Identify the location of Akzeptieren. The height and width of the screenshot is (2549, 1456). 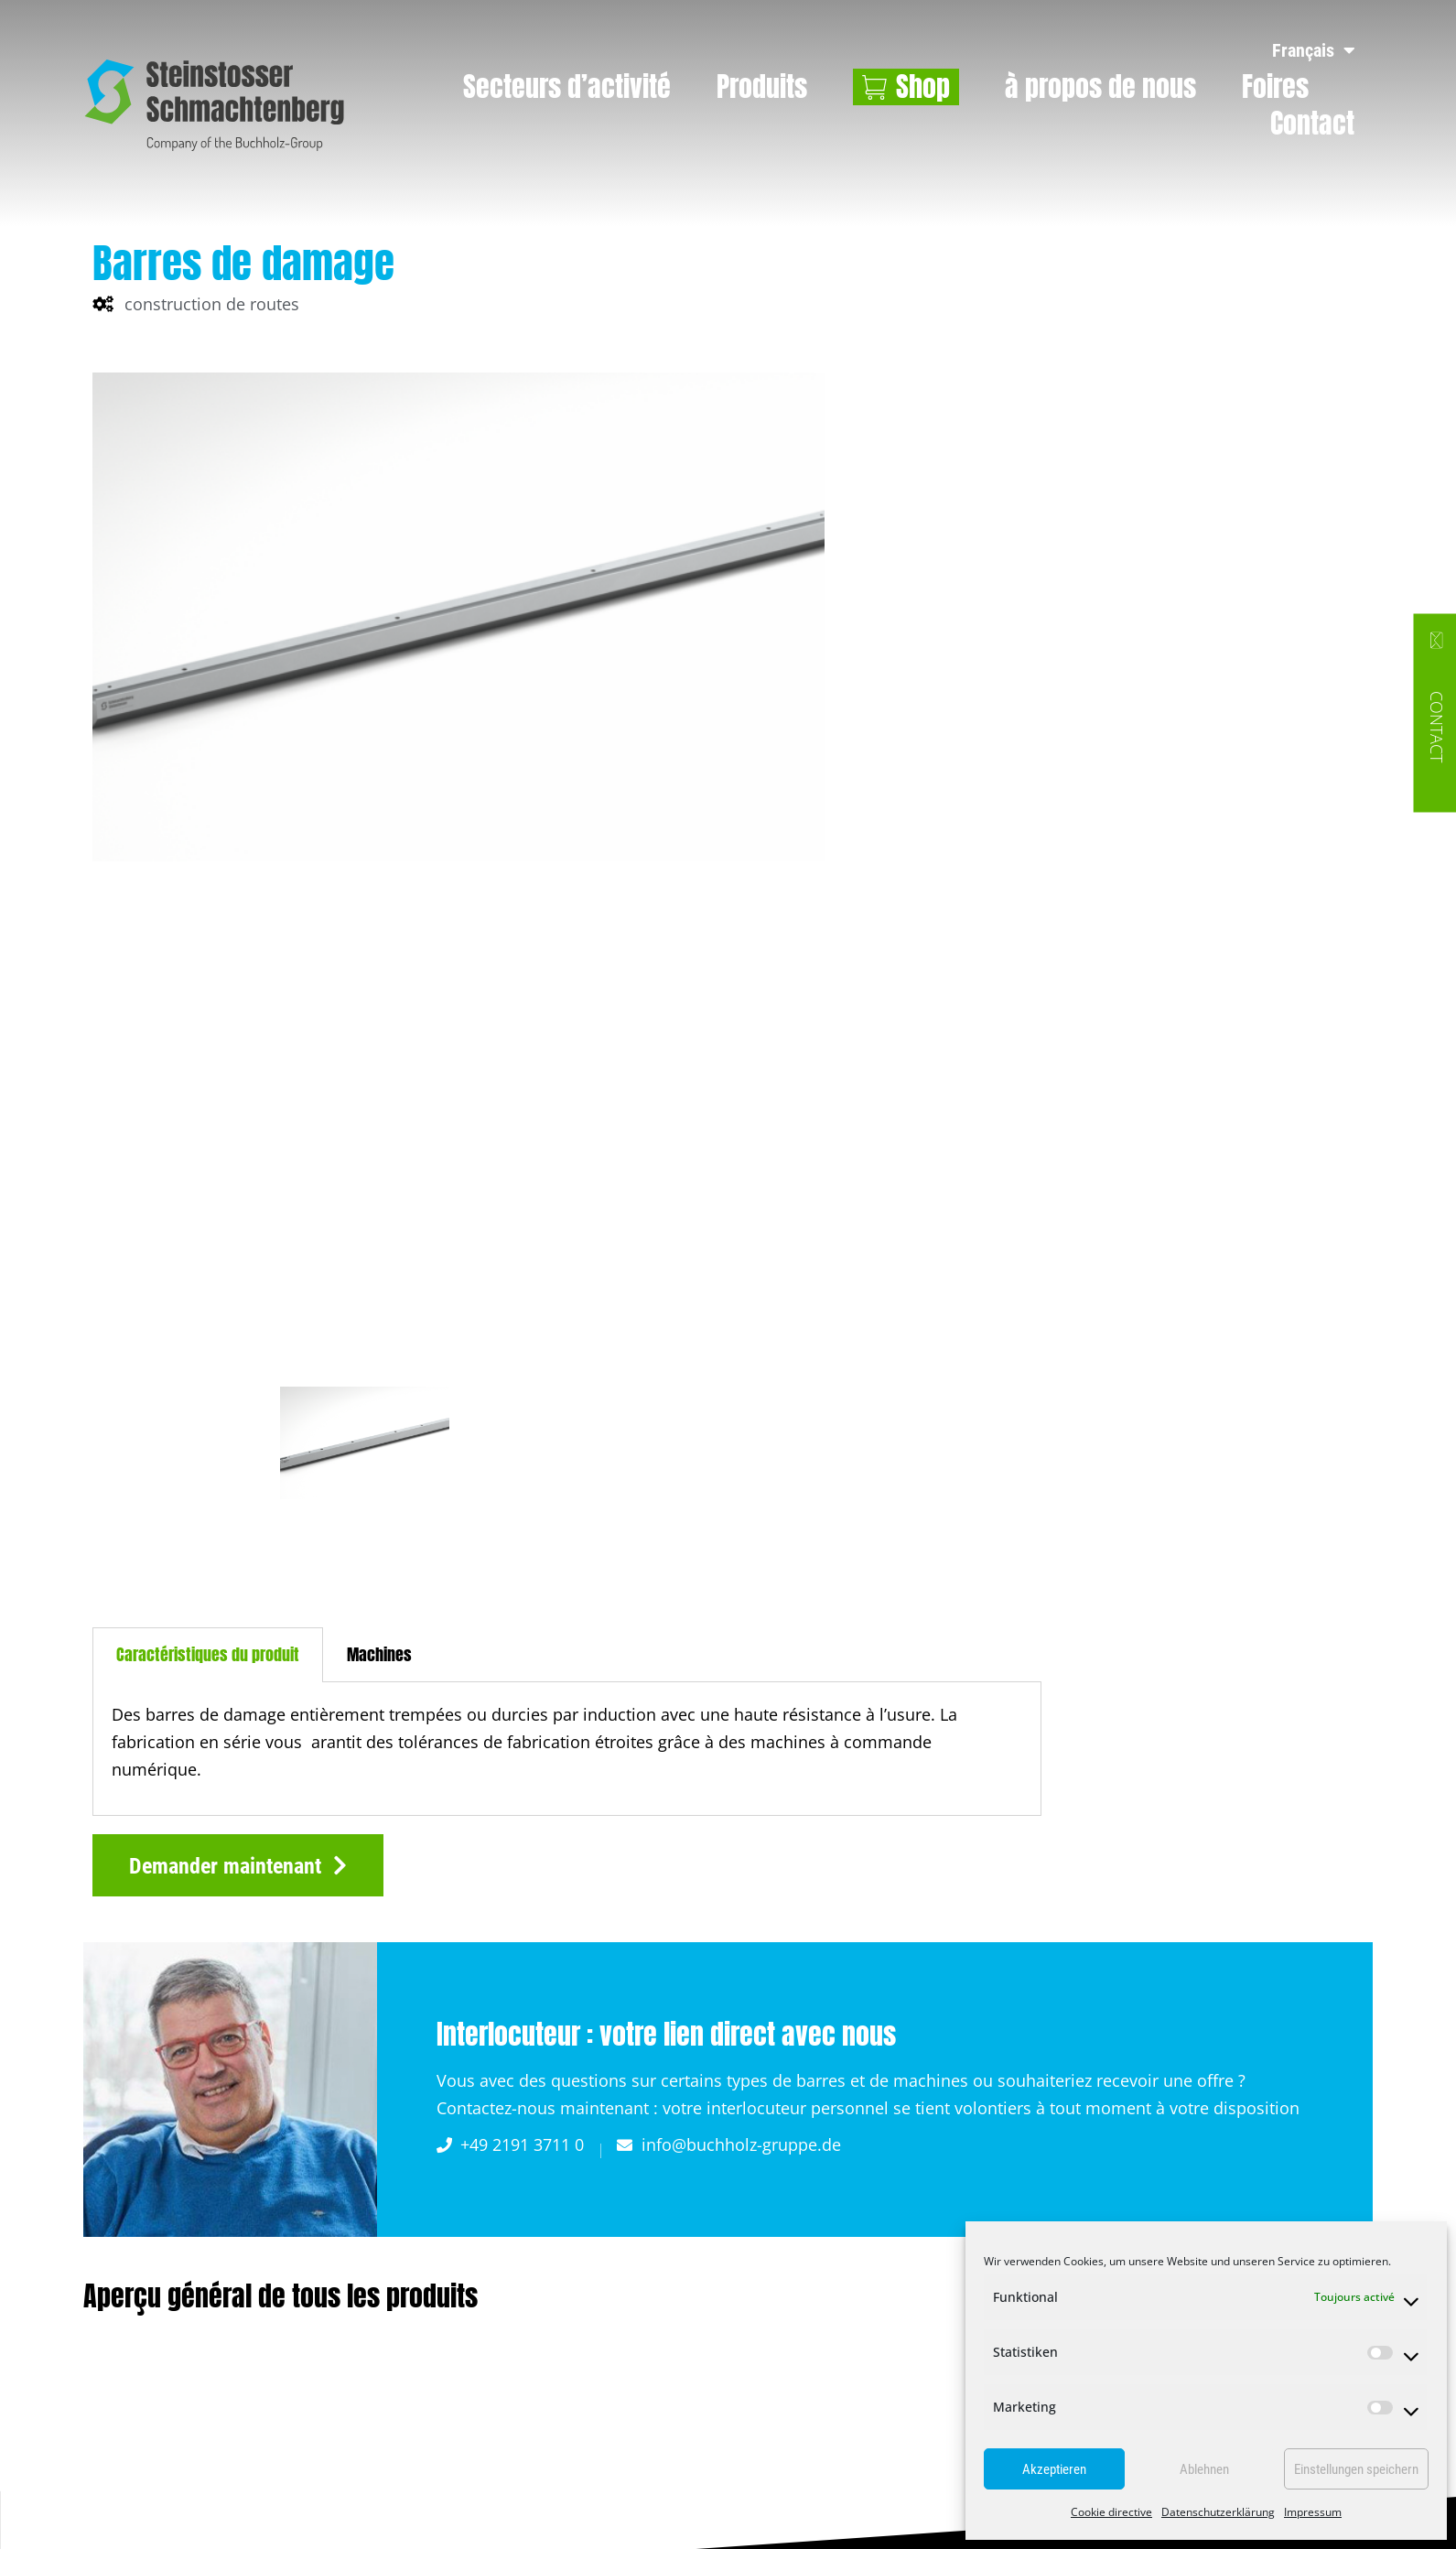
(1054, 2469).